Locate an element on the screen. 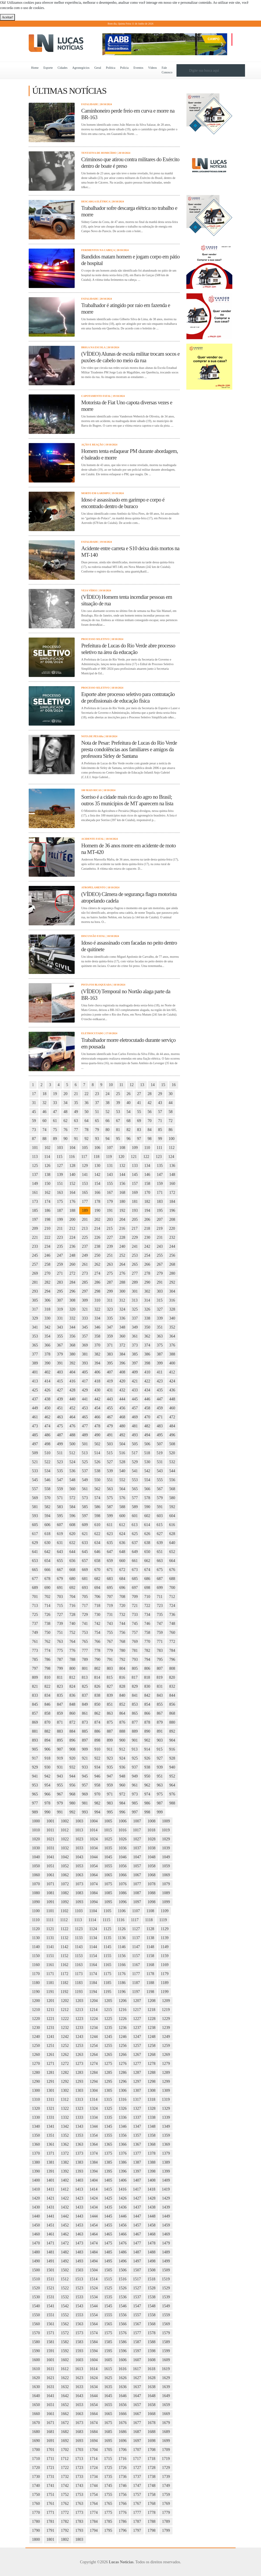 Image resolution: width=261 pixels, height=2576 pixels. 293 is located at coordinates (35, 1291).